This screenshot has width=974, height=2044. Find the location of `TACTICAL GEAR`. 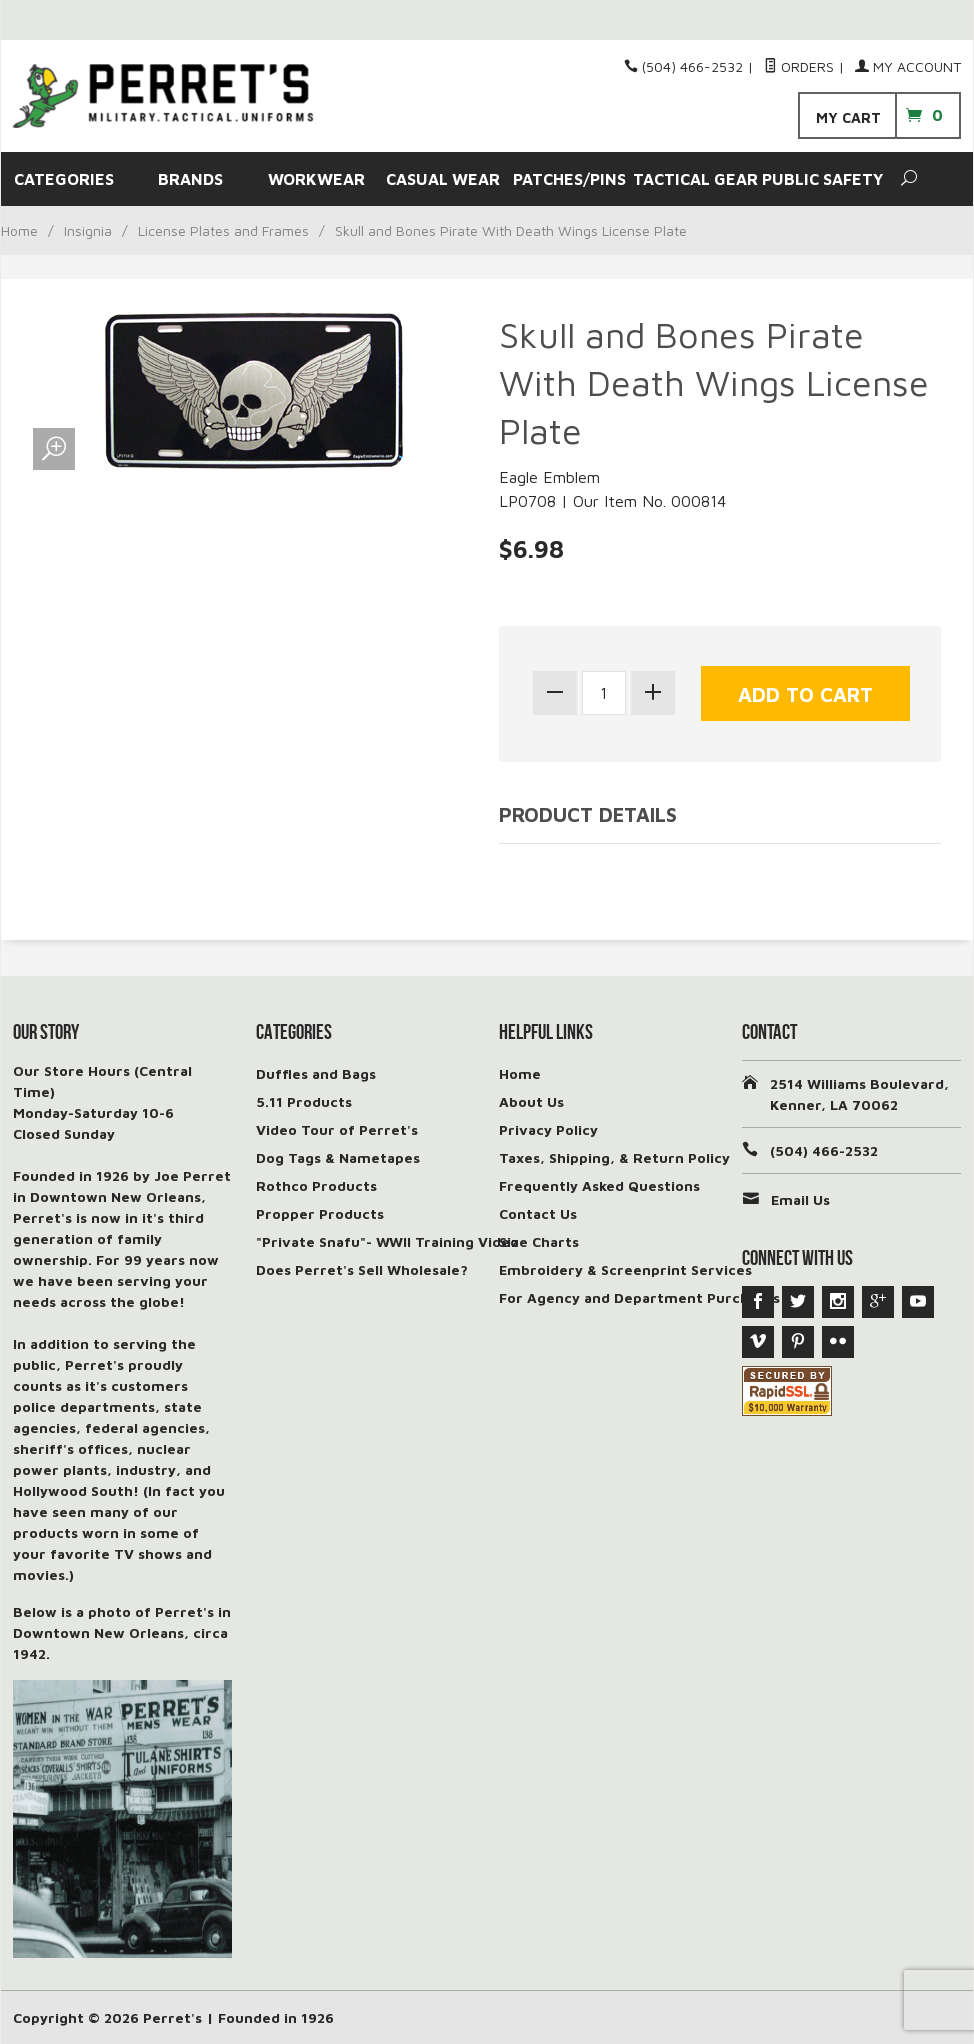

TACTICAL GEAR is located at coordinates (695, 179).